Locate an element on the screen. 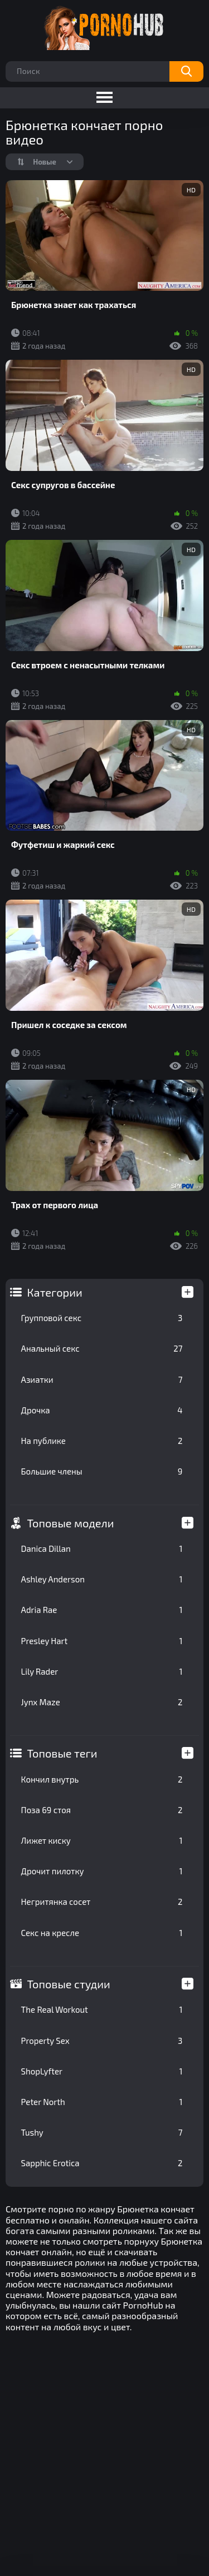  Секс на кресле is located at coordinates (102, 1933).